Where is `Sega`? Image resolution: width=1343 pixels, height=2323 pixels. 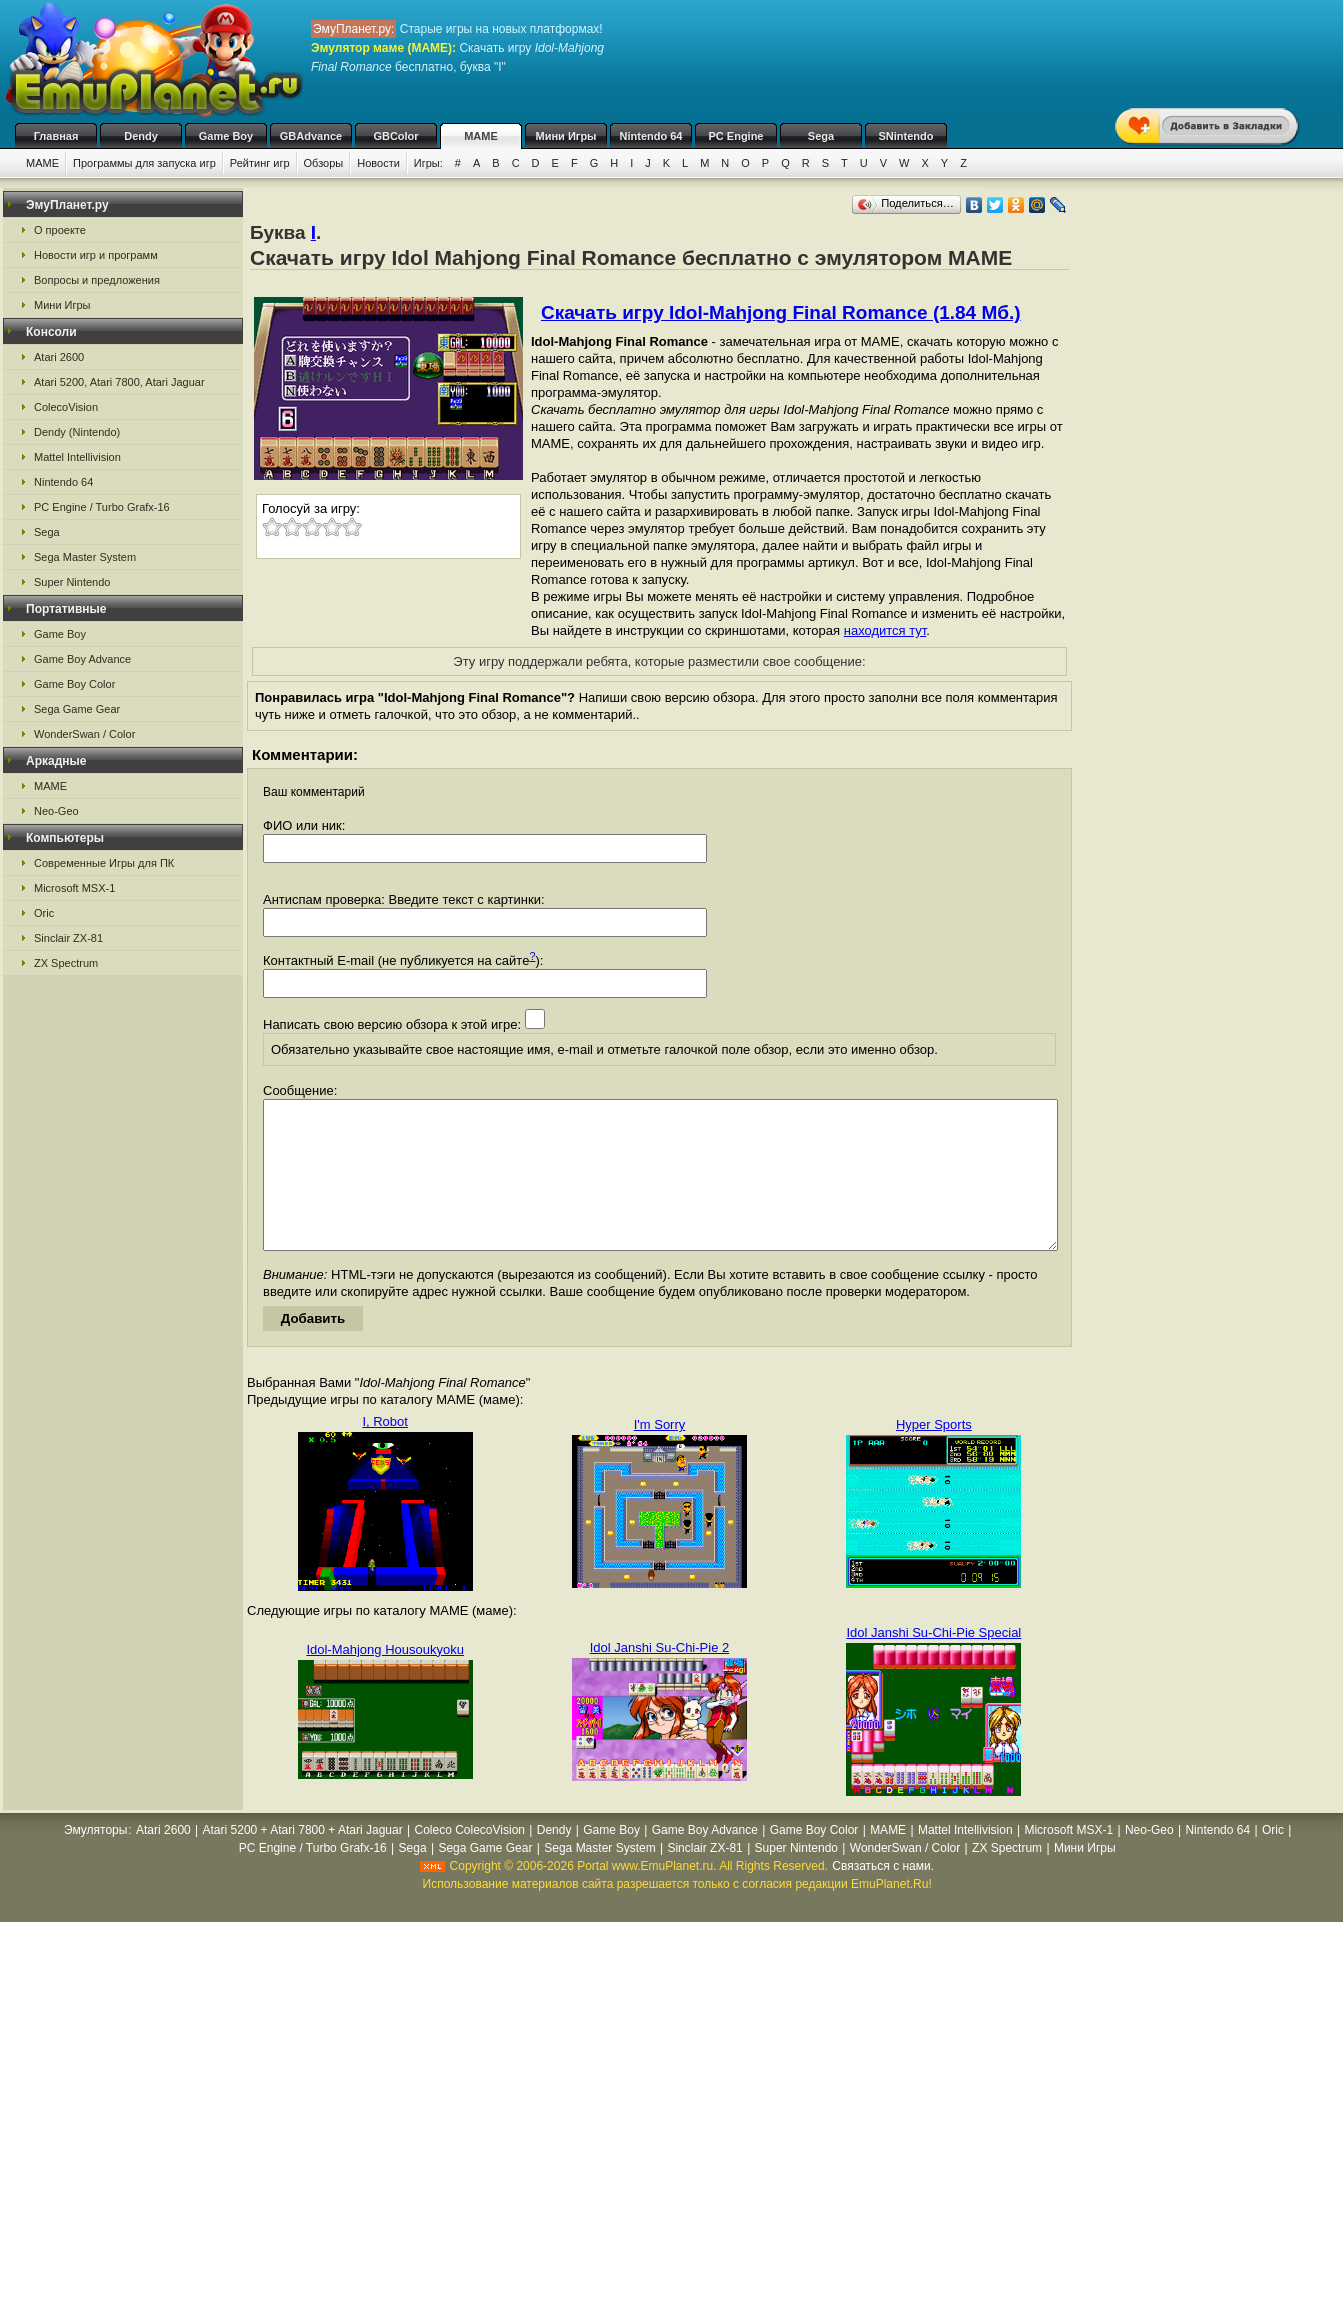 Sega is located at coordinates (821, 136).